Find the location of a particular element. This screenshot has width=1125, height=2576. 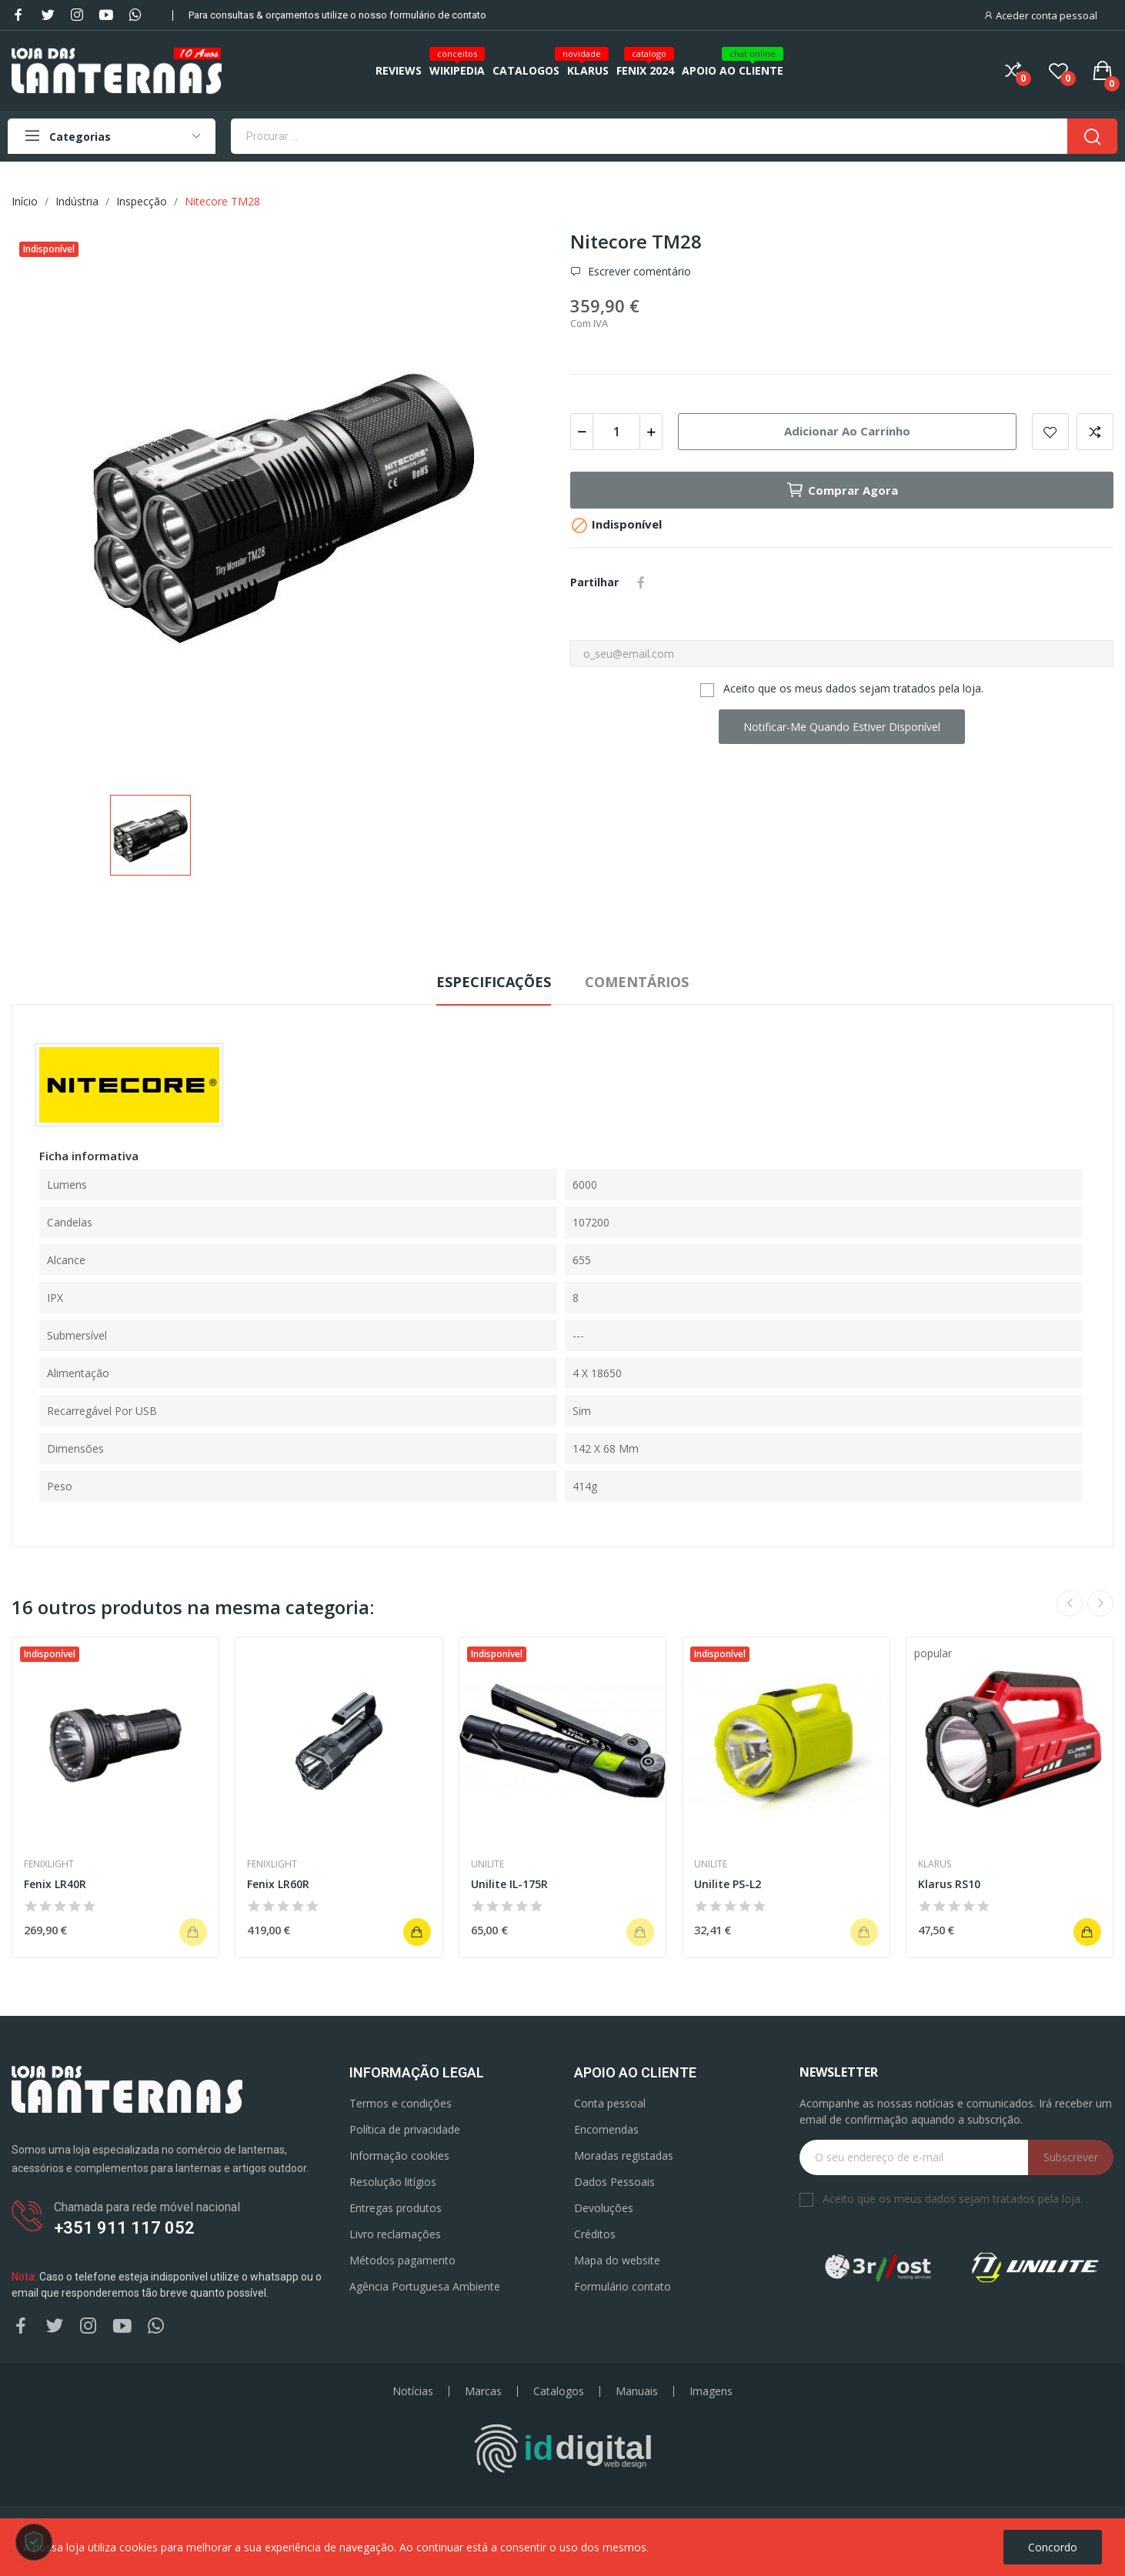

Dados Pessoais is located at coordinates (614, 2181).